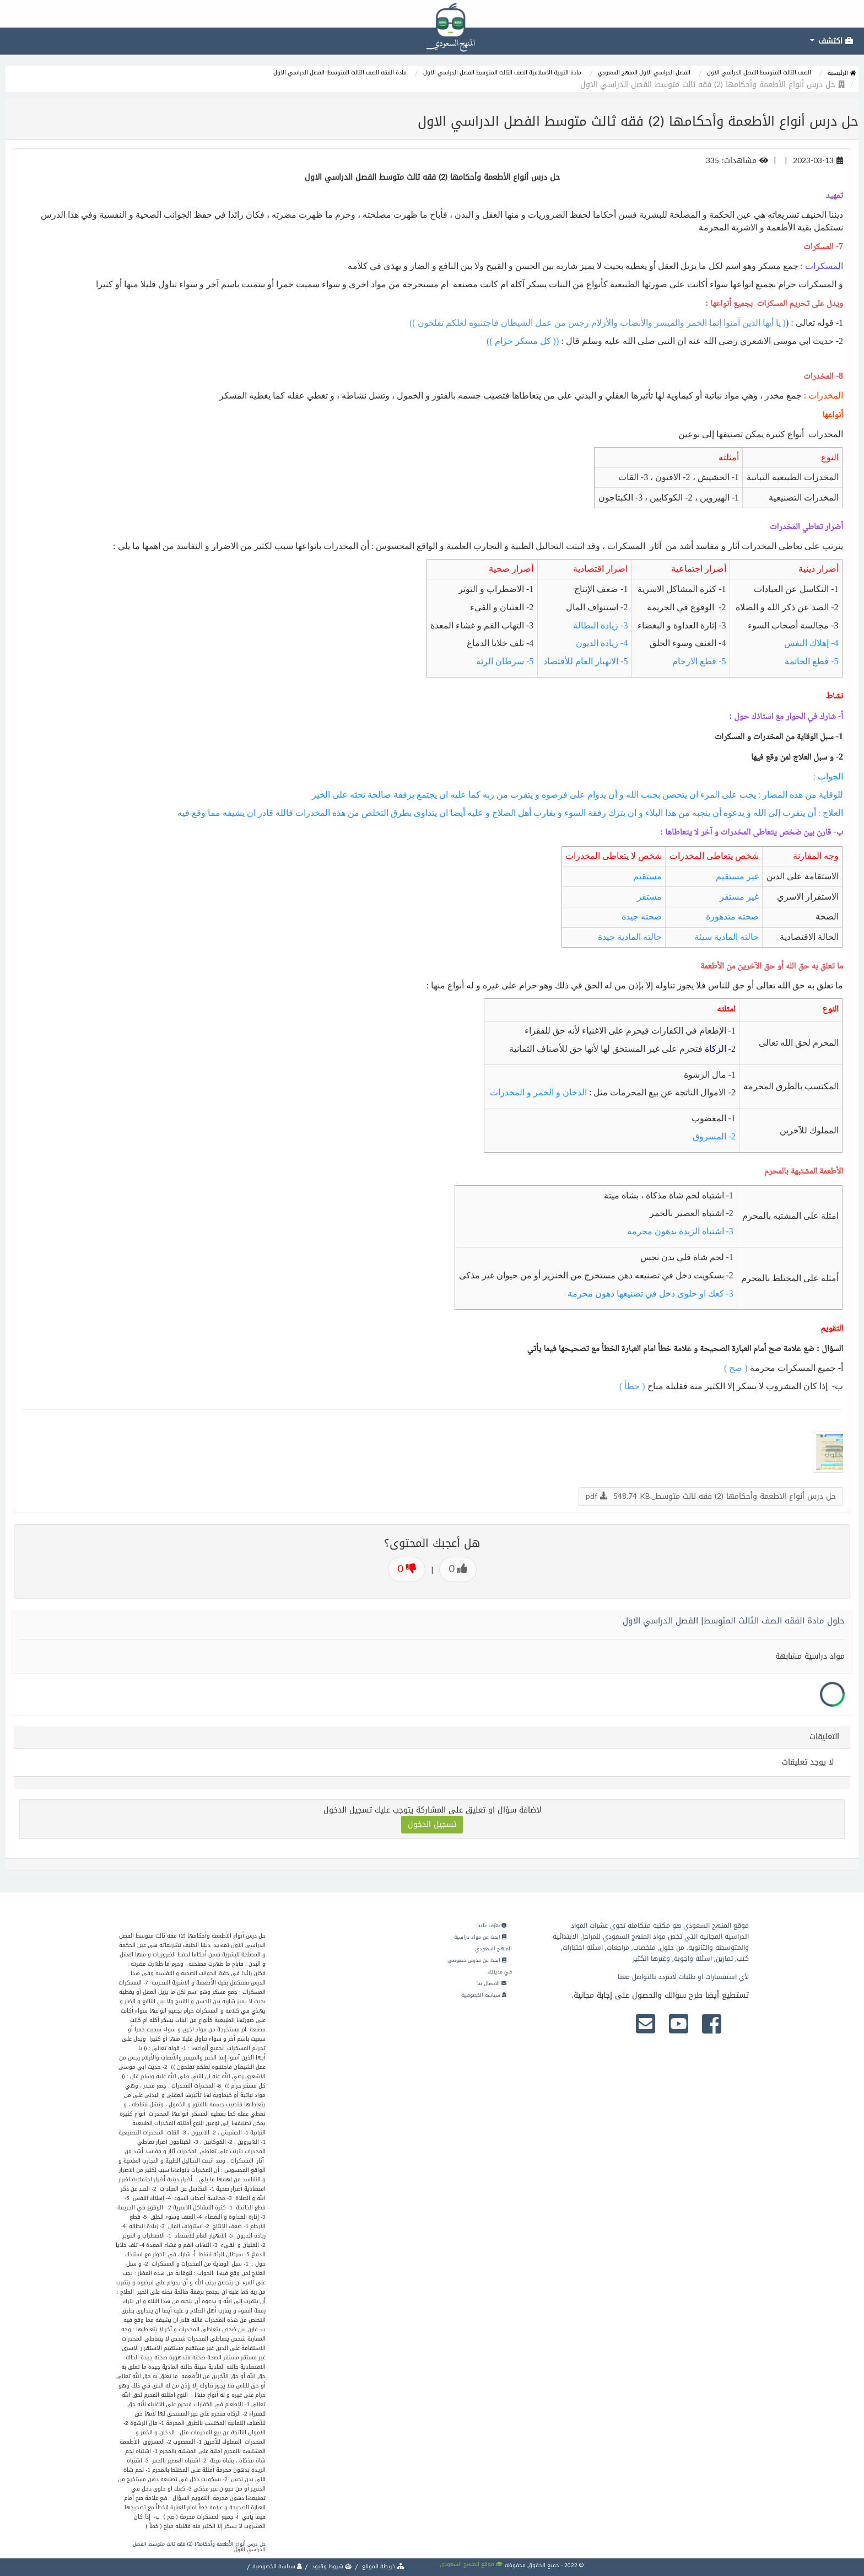 This screenshot has height=2576, width=864. Describe the element at coordinates (331, 2566) in the screenshot. I see `شروط وقيود` at that location.